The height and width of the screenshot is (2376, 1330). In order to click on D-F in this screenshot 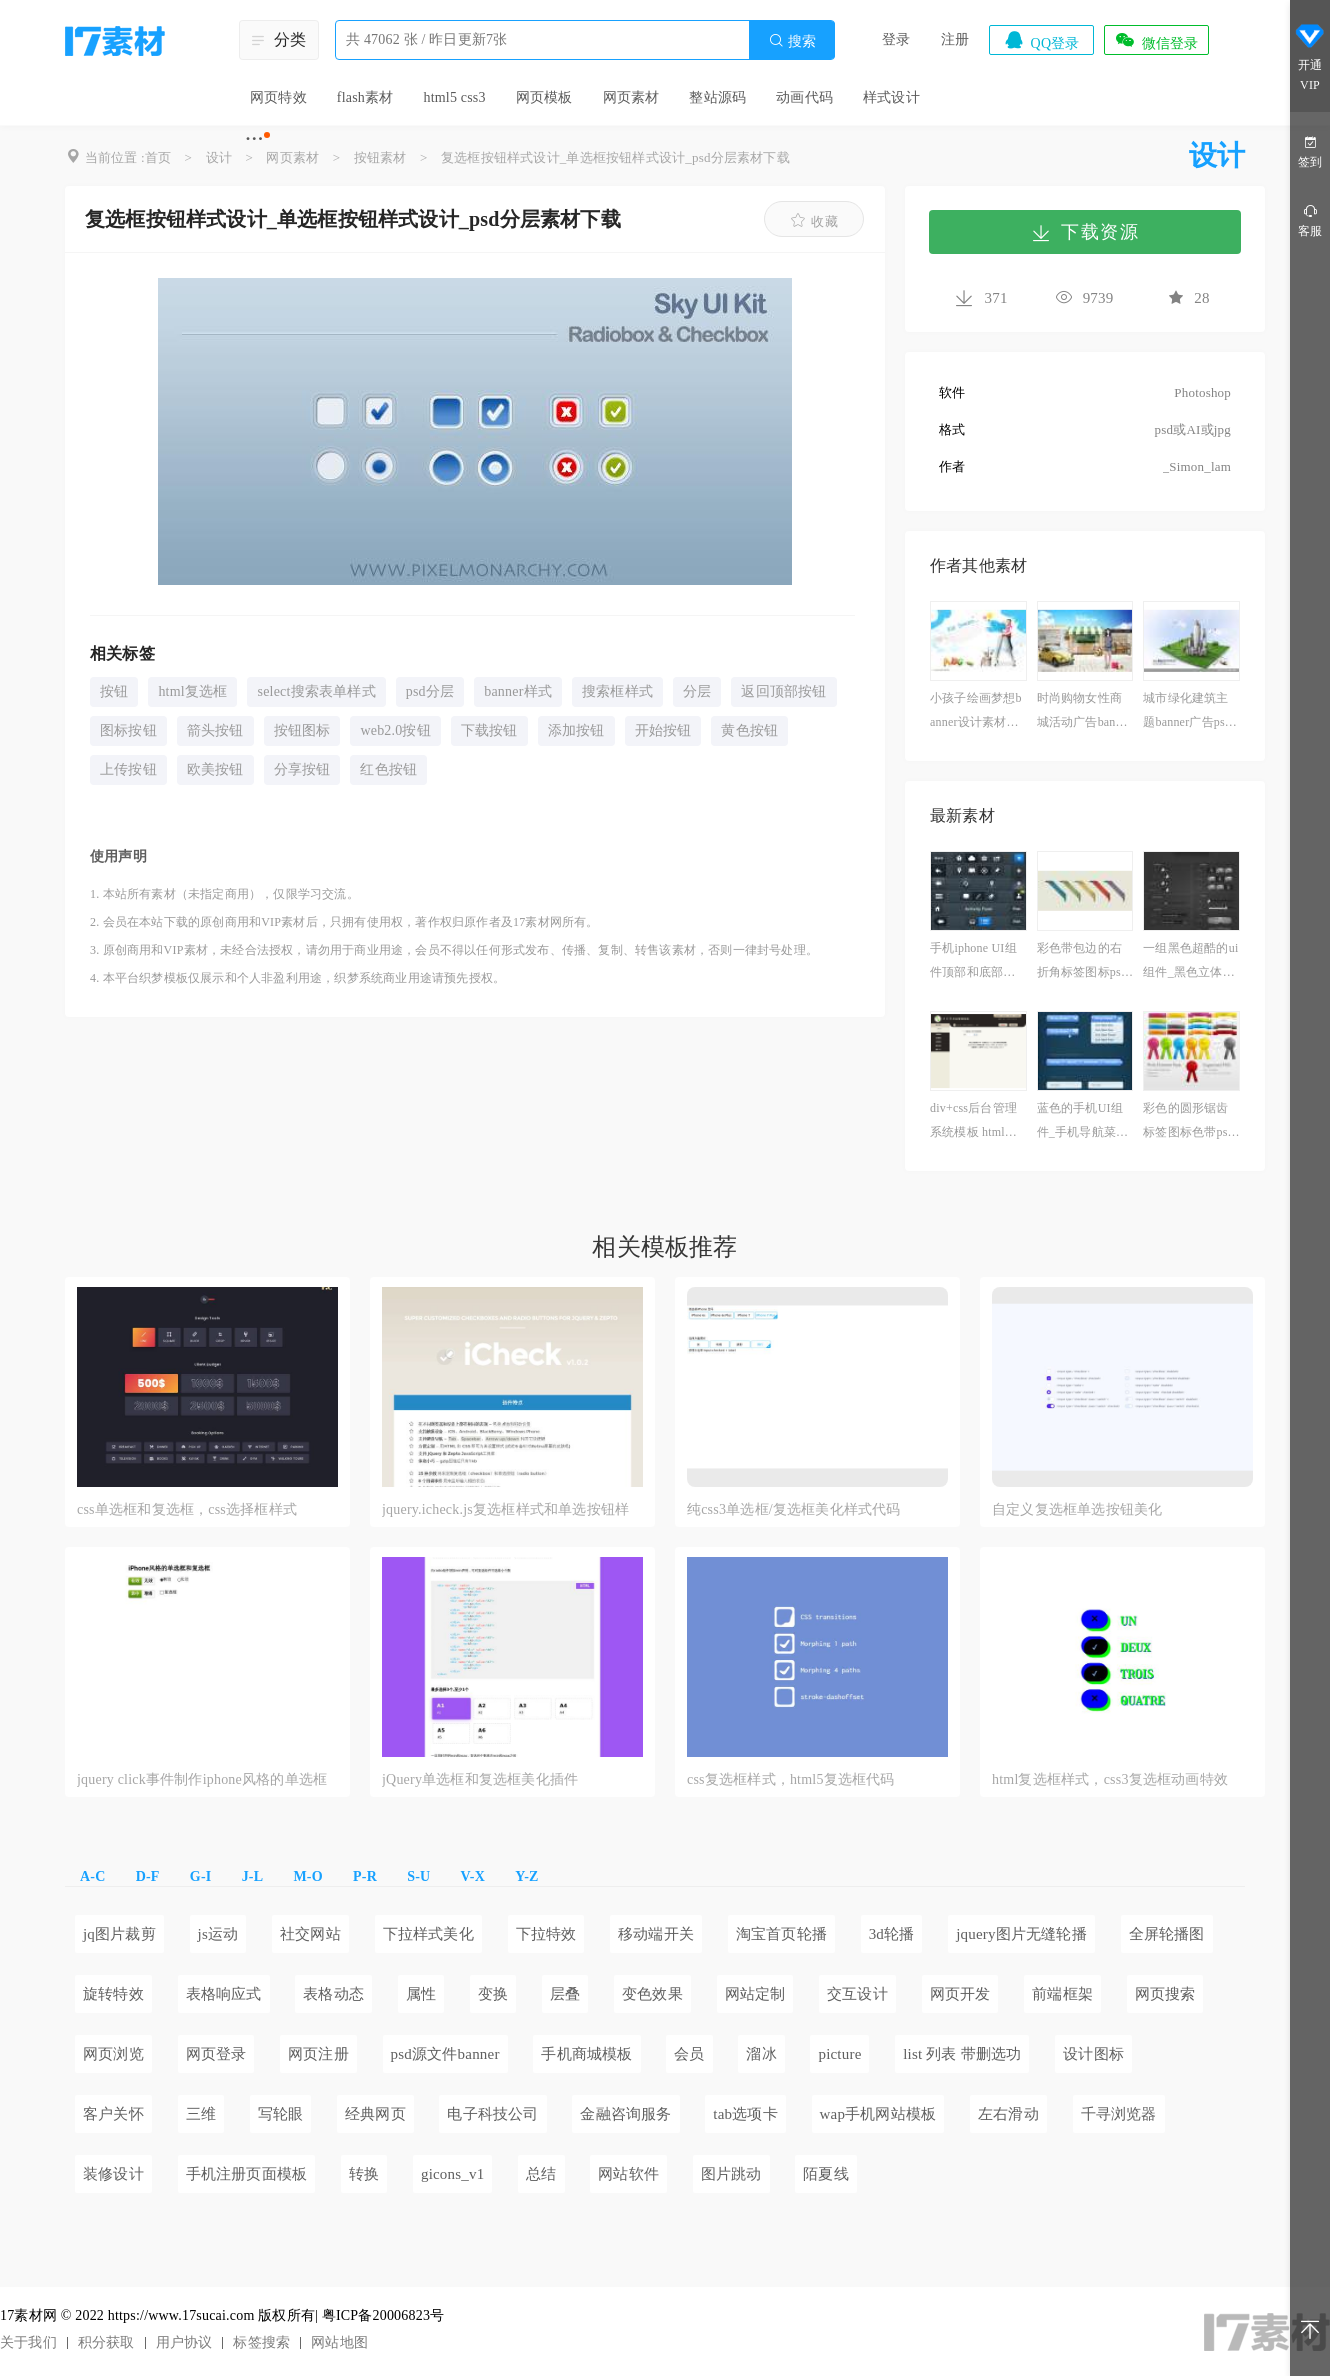, I will do `click(148, 1876)`.